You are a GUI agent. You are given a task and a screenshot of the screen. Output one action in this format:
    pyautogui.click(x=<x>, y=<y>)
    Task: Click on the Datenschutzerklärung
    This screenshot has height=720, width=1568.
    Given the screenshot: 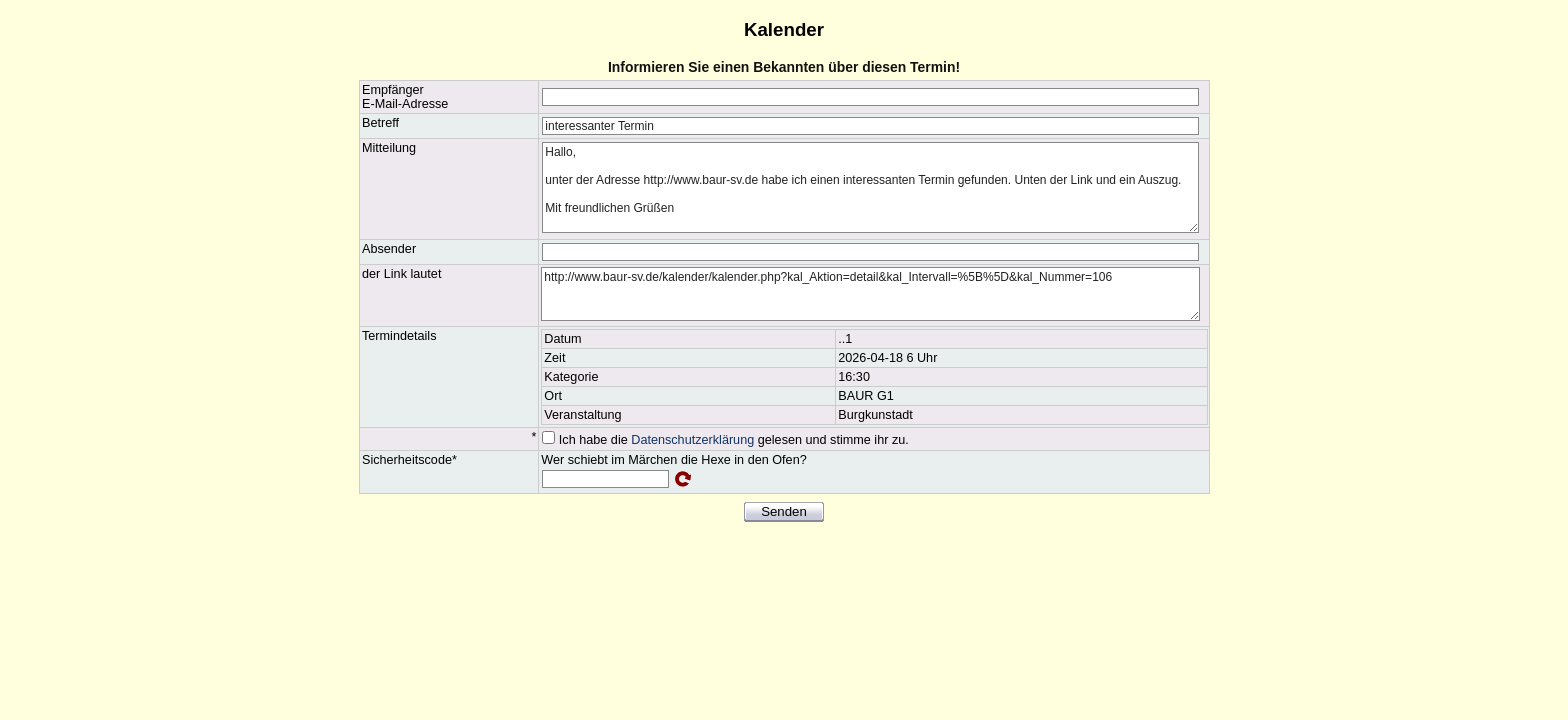 What is the action you would take?
    pyautogui.click(x=692, y=440)
    